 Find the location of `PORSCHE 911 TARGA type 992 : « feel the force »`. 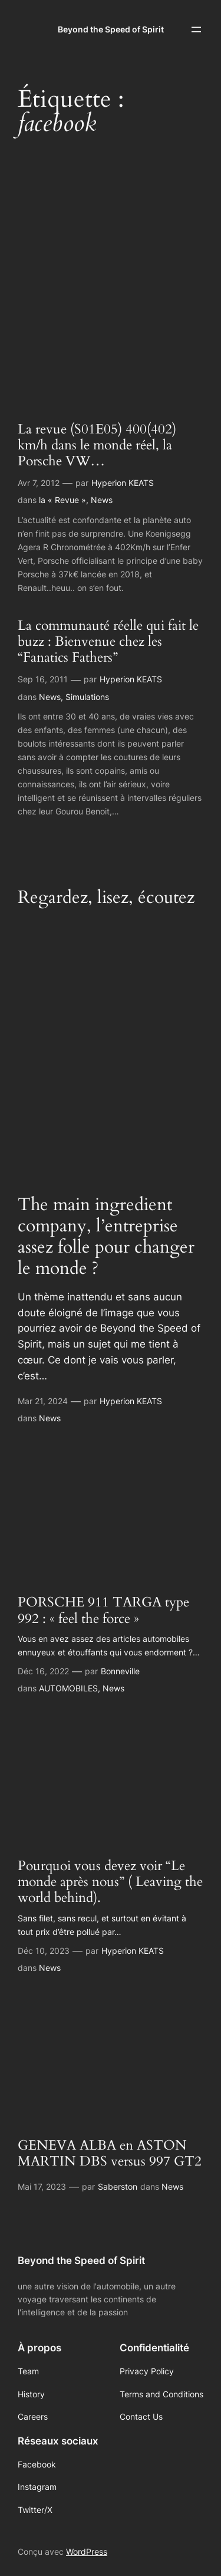

PORSCHE 911 TARGA type 992 : « feel the force » is located at coordinates (103, 1611).